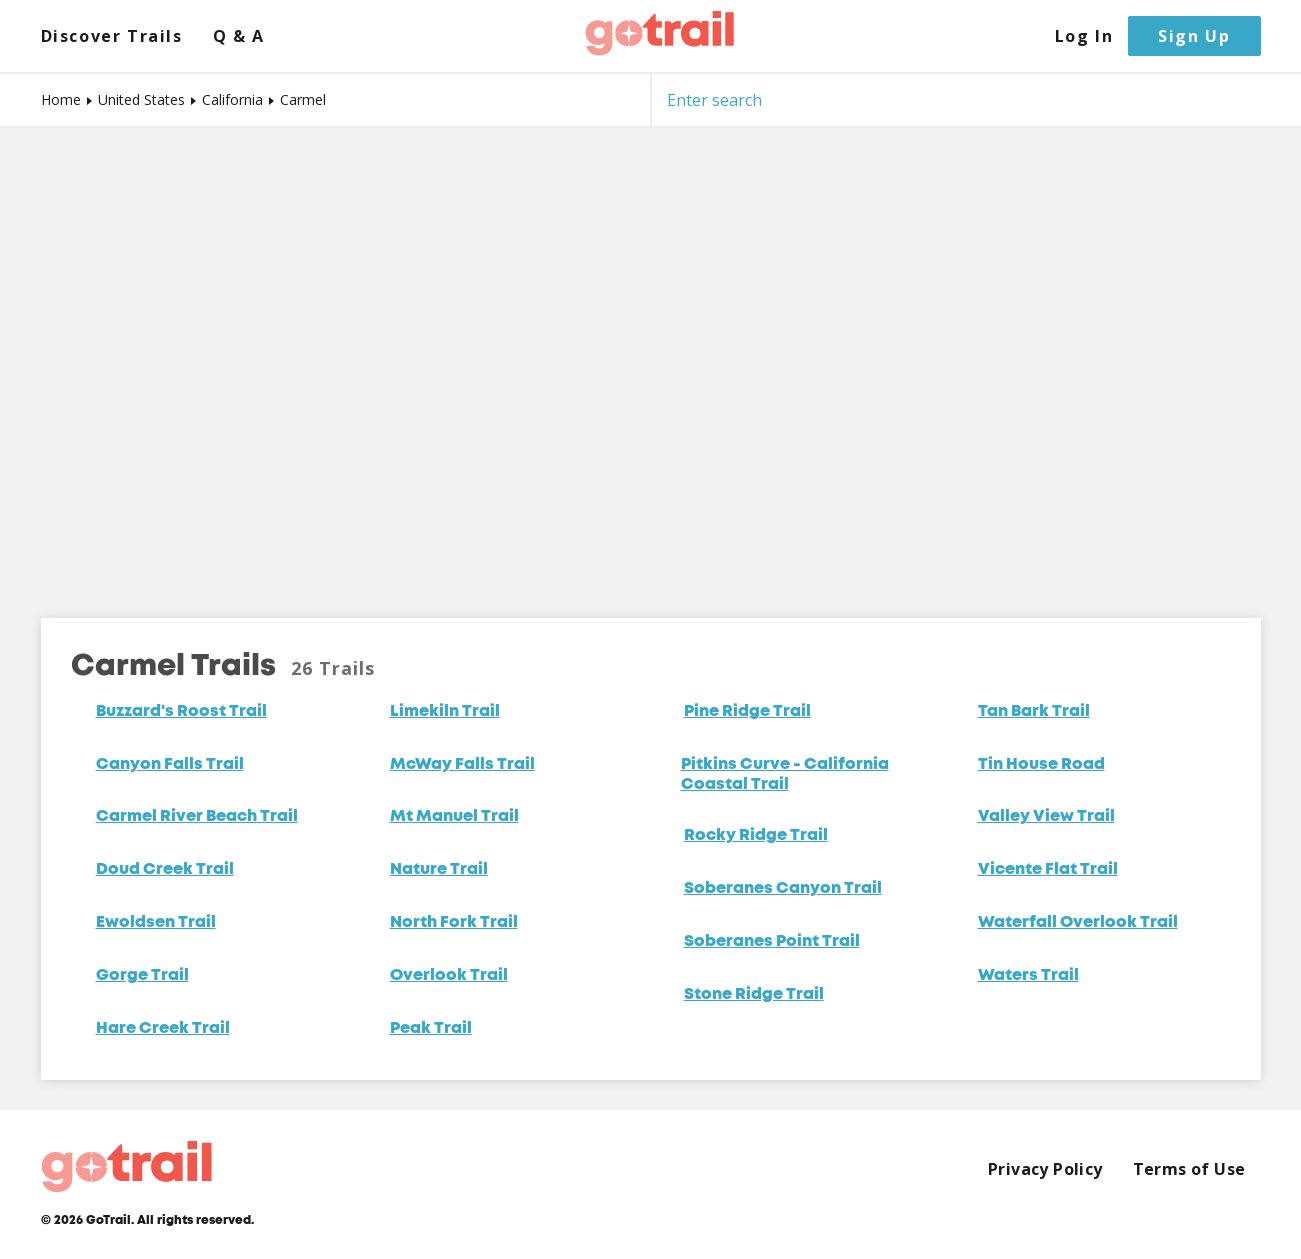 This screenshot has width=1301, height=1259. Describe the element at coordinates (1084, 36) in the screenshot. I see `Log In` at that location.